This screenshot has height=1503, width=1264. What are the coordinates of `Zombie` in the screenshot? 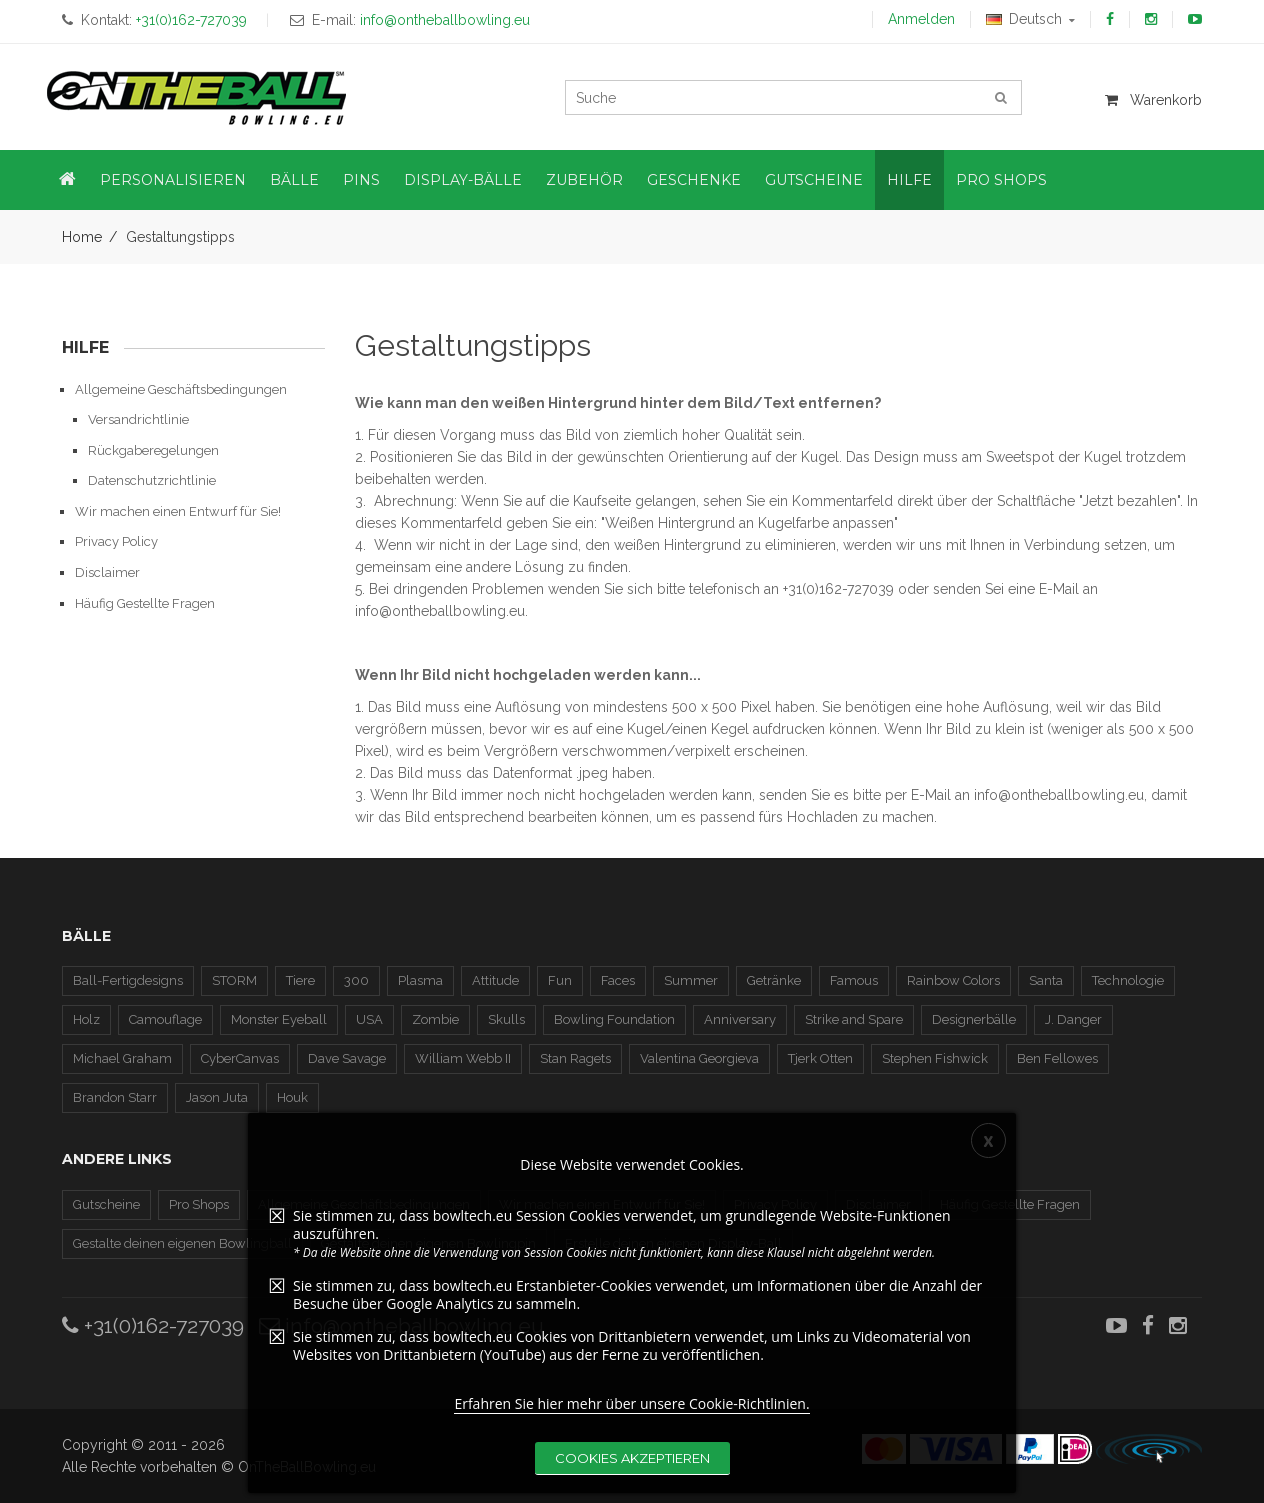 It's located at (435, 1019).